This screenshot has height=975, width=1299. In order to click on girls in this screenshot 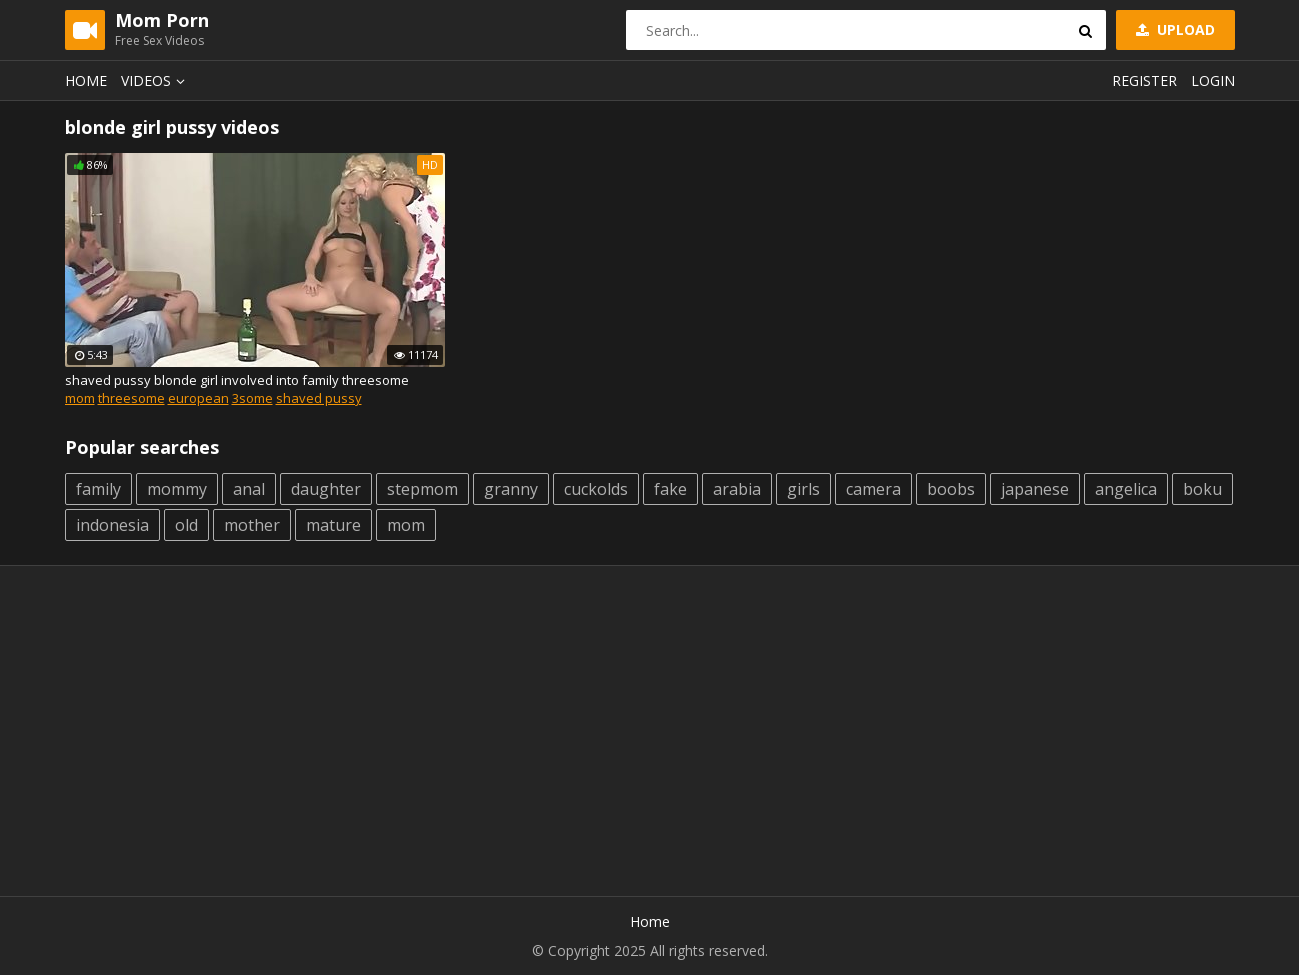, I will do `click(803, 489)`.